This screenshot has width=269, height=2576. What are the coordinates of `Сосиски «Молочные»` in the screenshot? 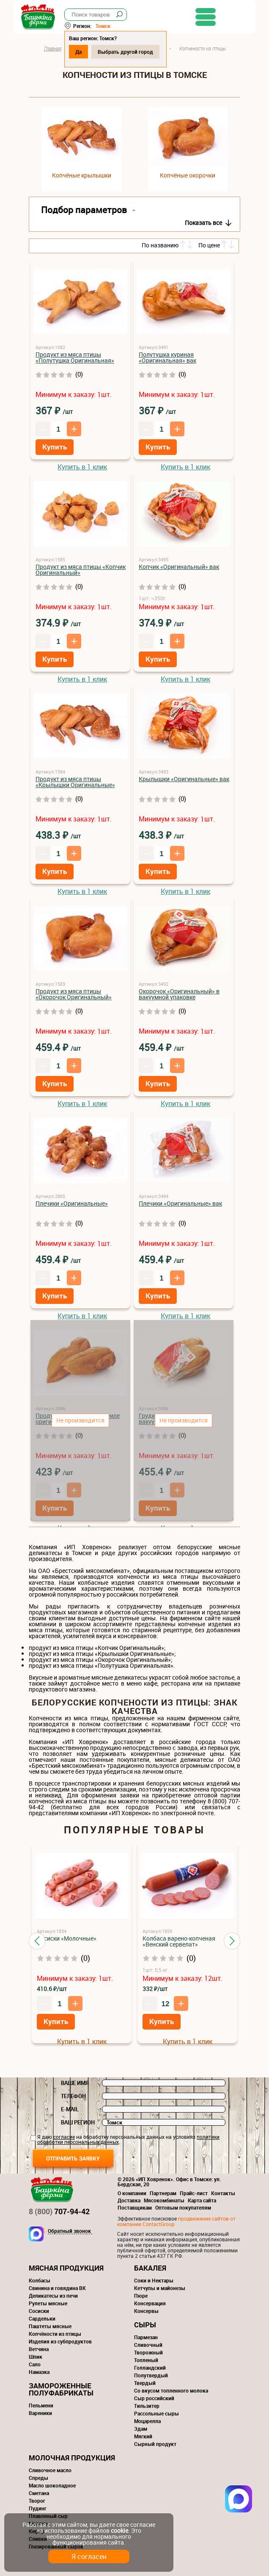 It's located at (66, 1938).